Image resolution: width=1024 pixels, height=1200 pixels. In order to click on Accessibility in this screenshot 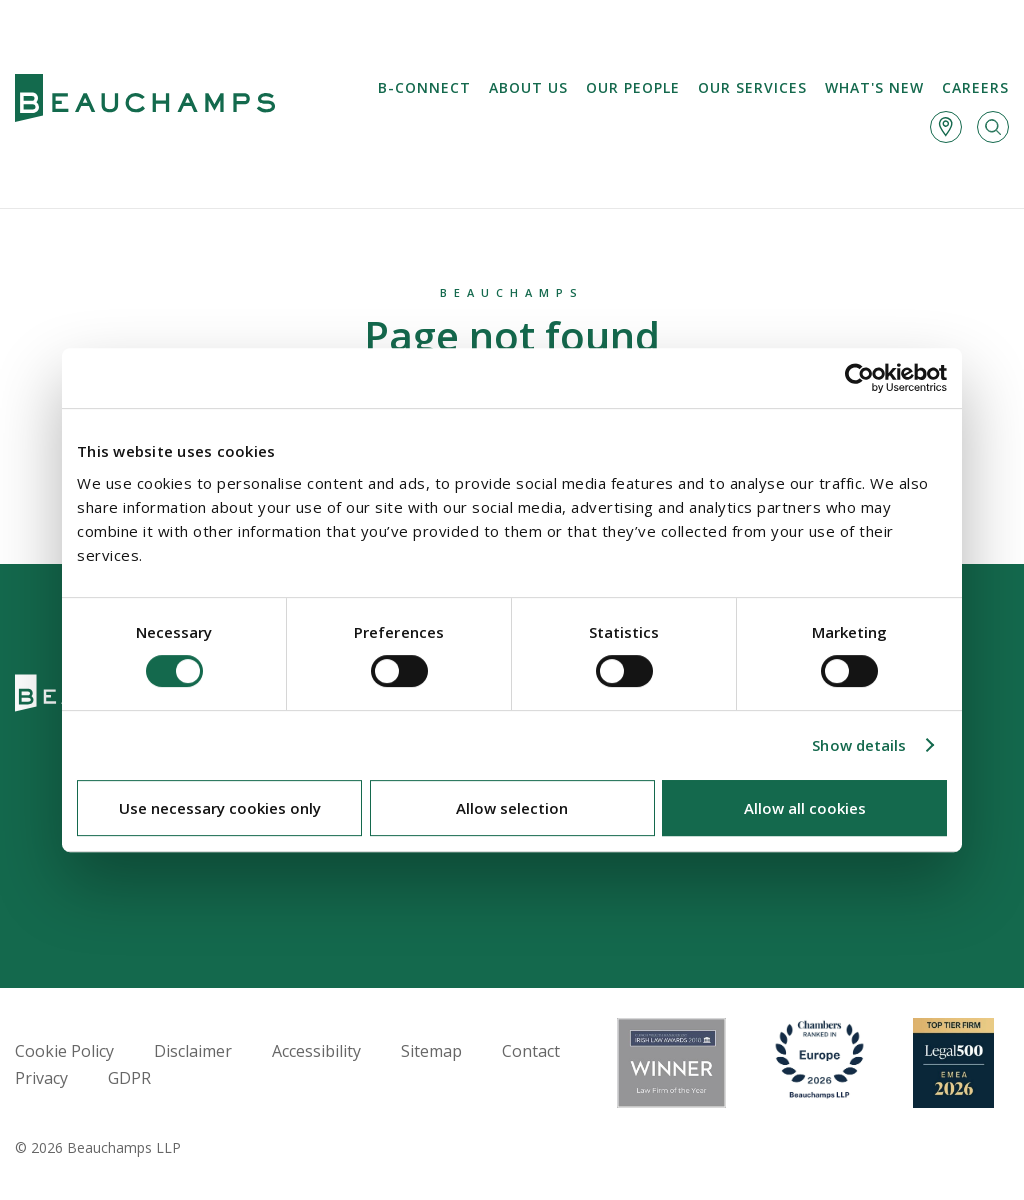, I will do `click(316, 1051)`.